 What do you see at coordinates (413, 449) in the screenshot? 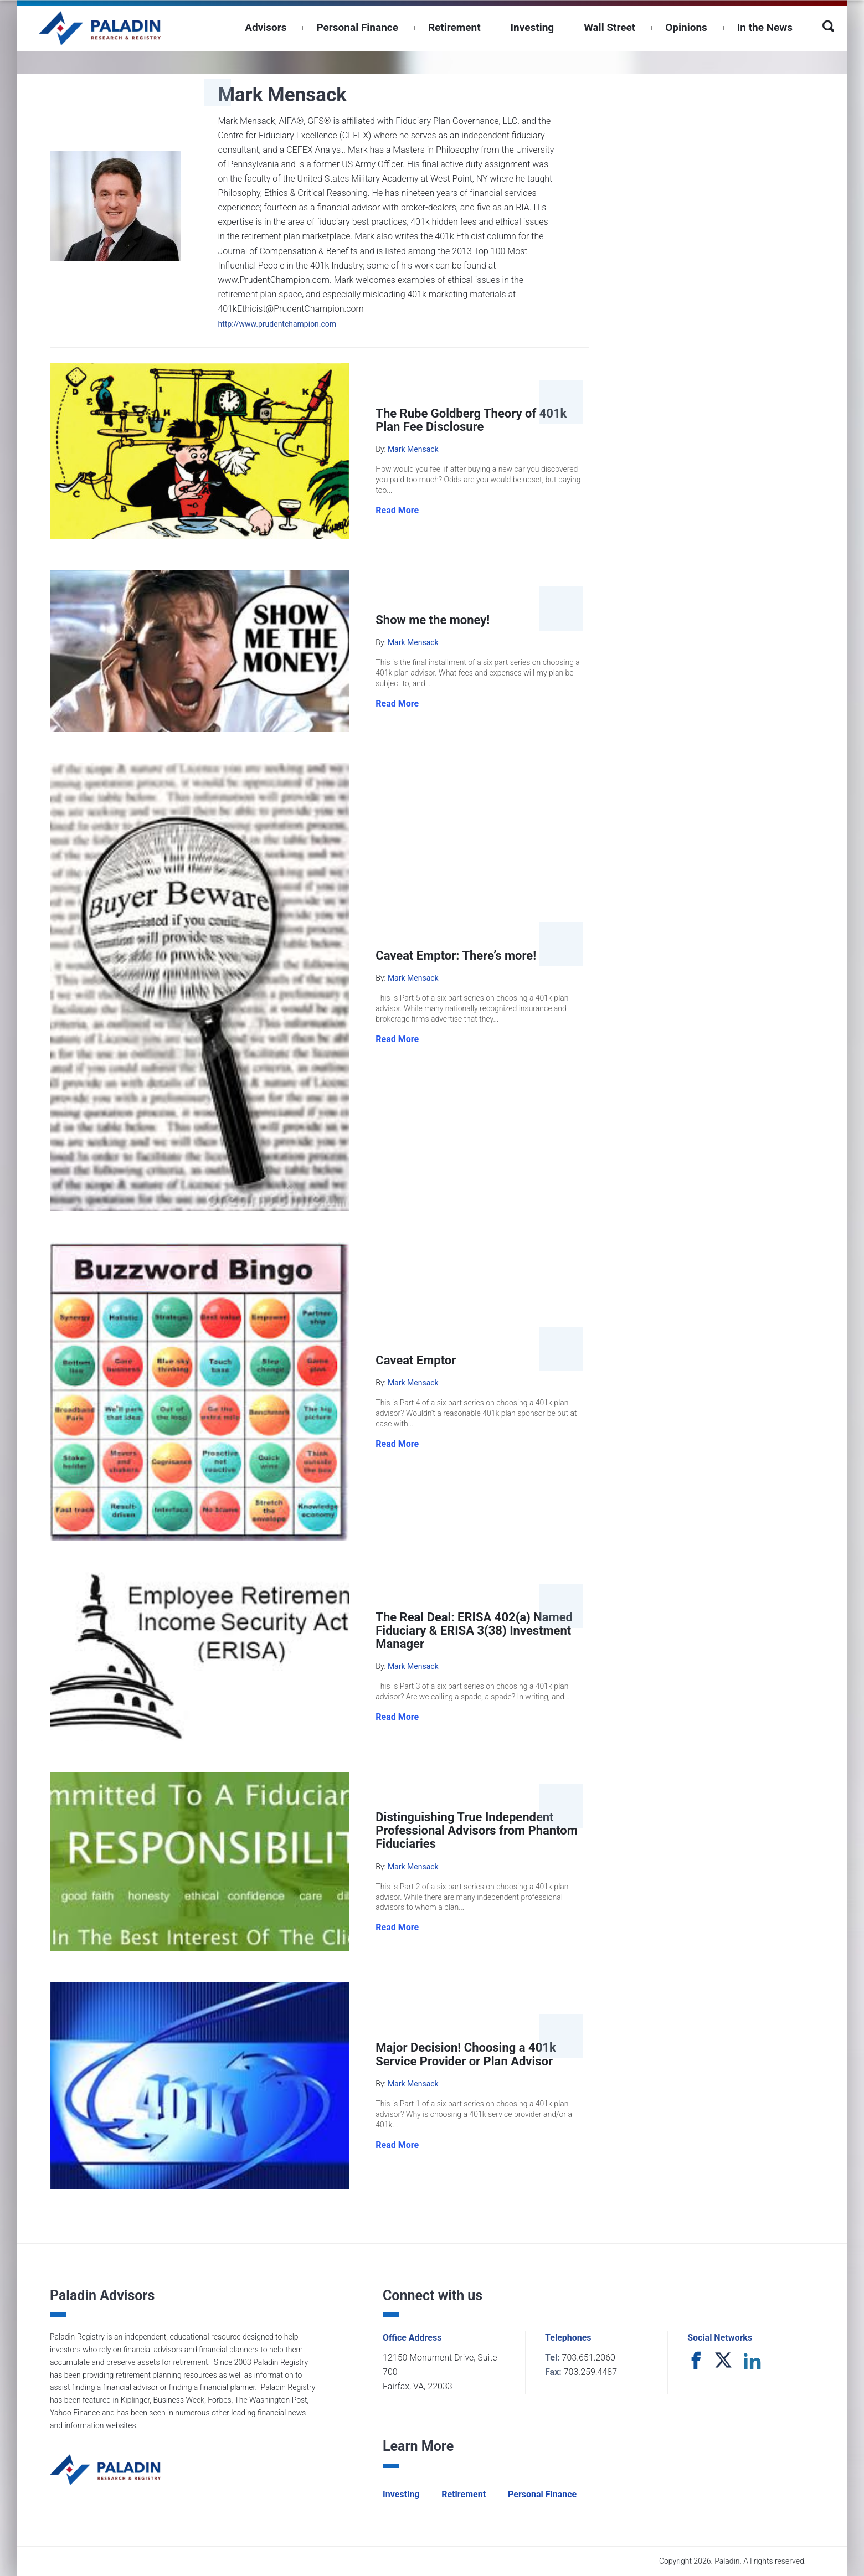
I see `Mark Mensack` at bounding box center [413, 449].